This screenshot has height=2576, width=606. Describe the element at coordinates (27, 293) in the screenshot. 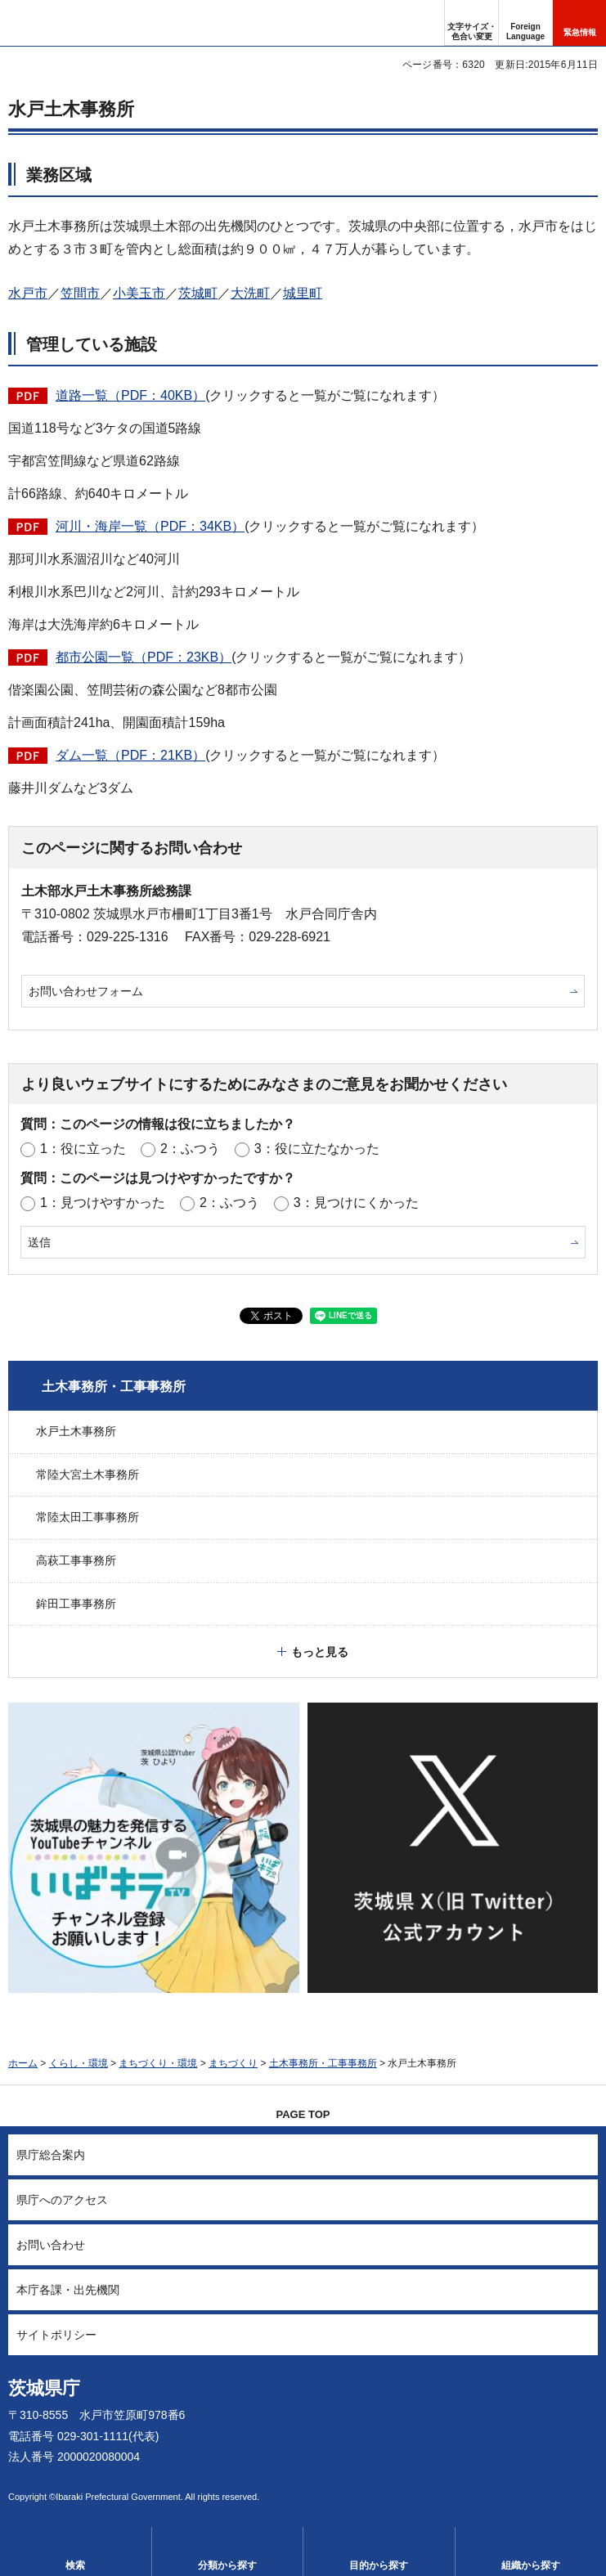

I see `水戸市` at that location.